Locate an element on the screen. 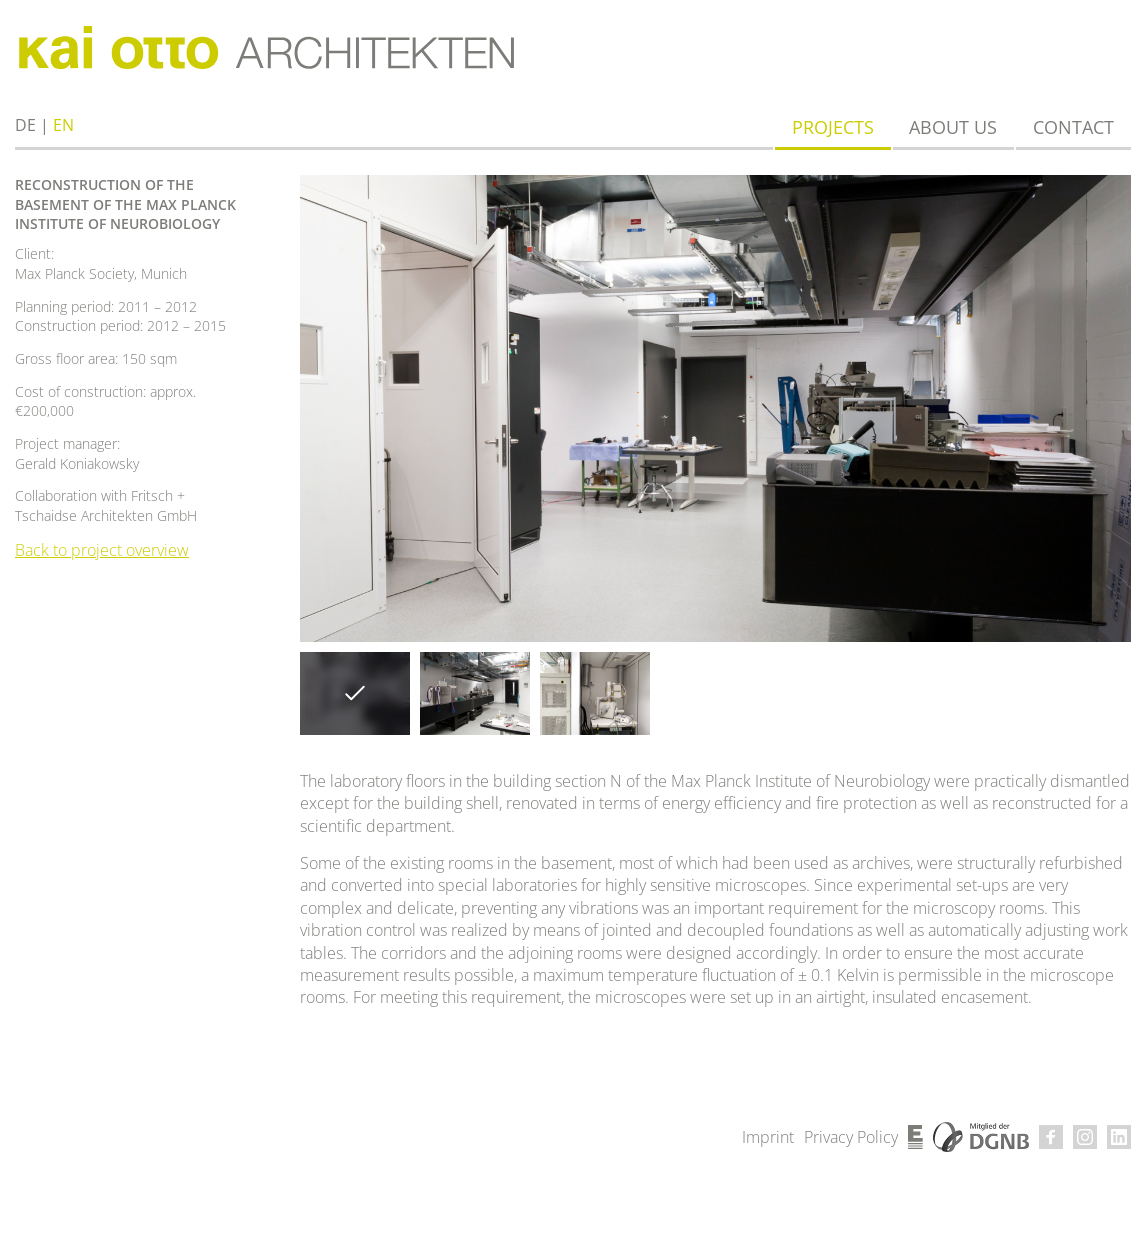 The width and height of the screenshot is (1146, 1250). About us is located at coordinates (953, 127).